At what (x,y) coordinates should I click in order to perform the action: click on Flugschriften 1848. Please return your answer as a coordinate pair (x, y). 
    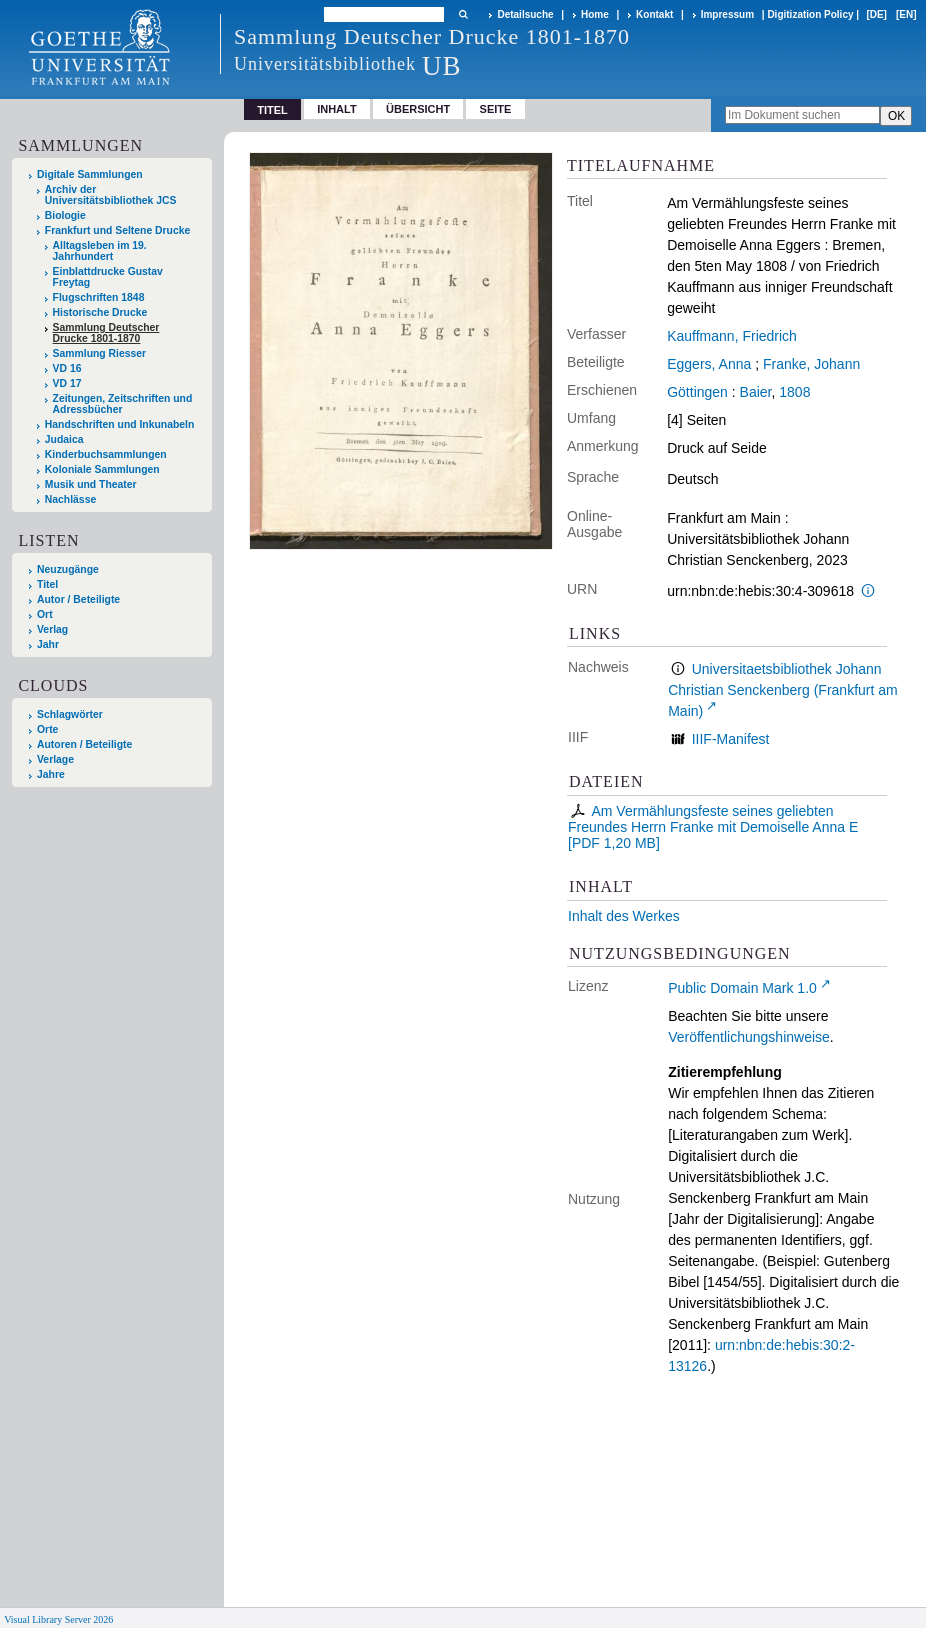
    Looking at the image, I should click on (99, 297).